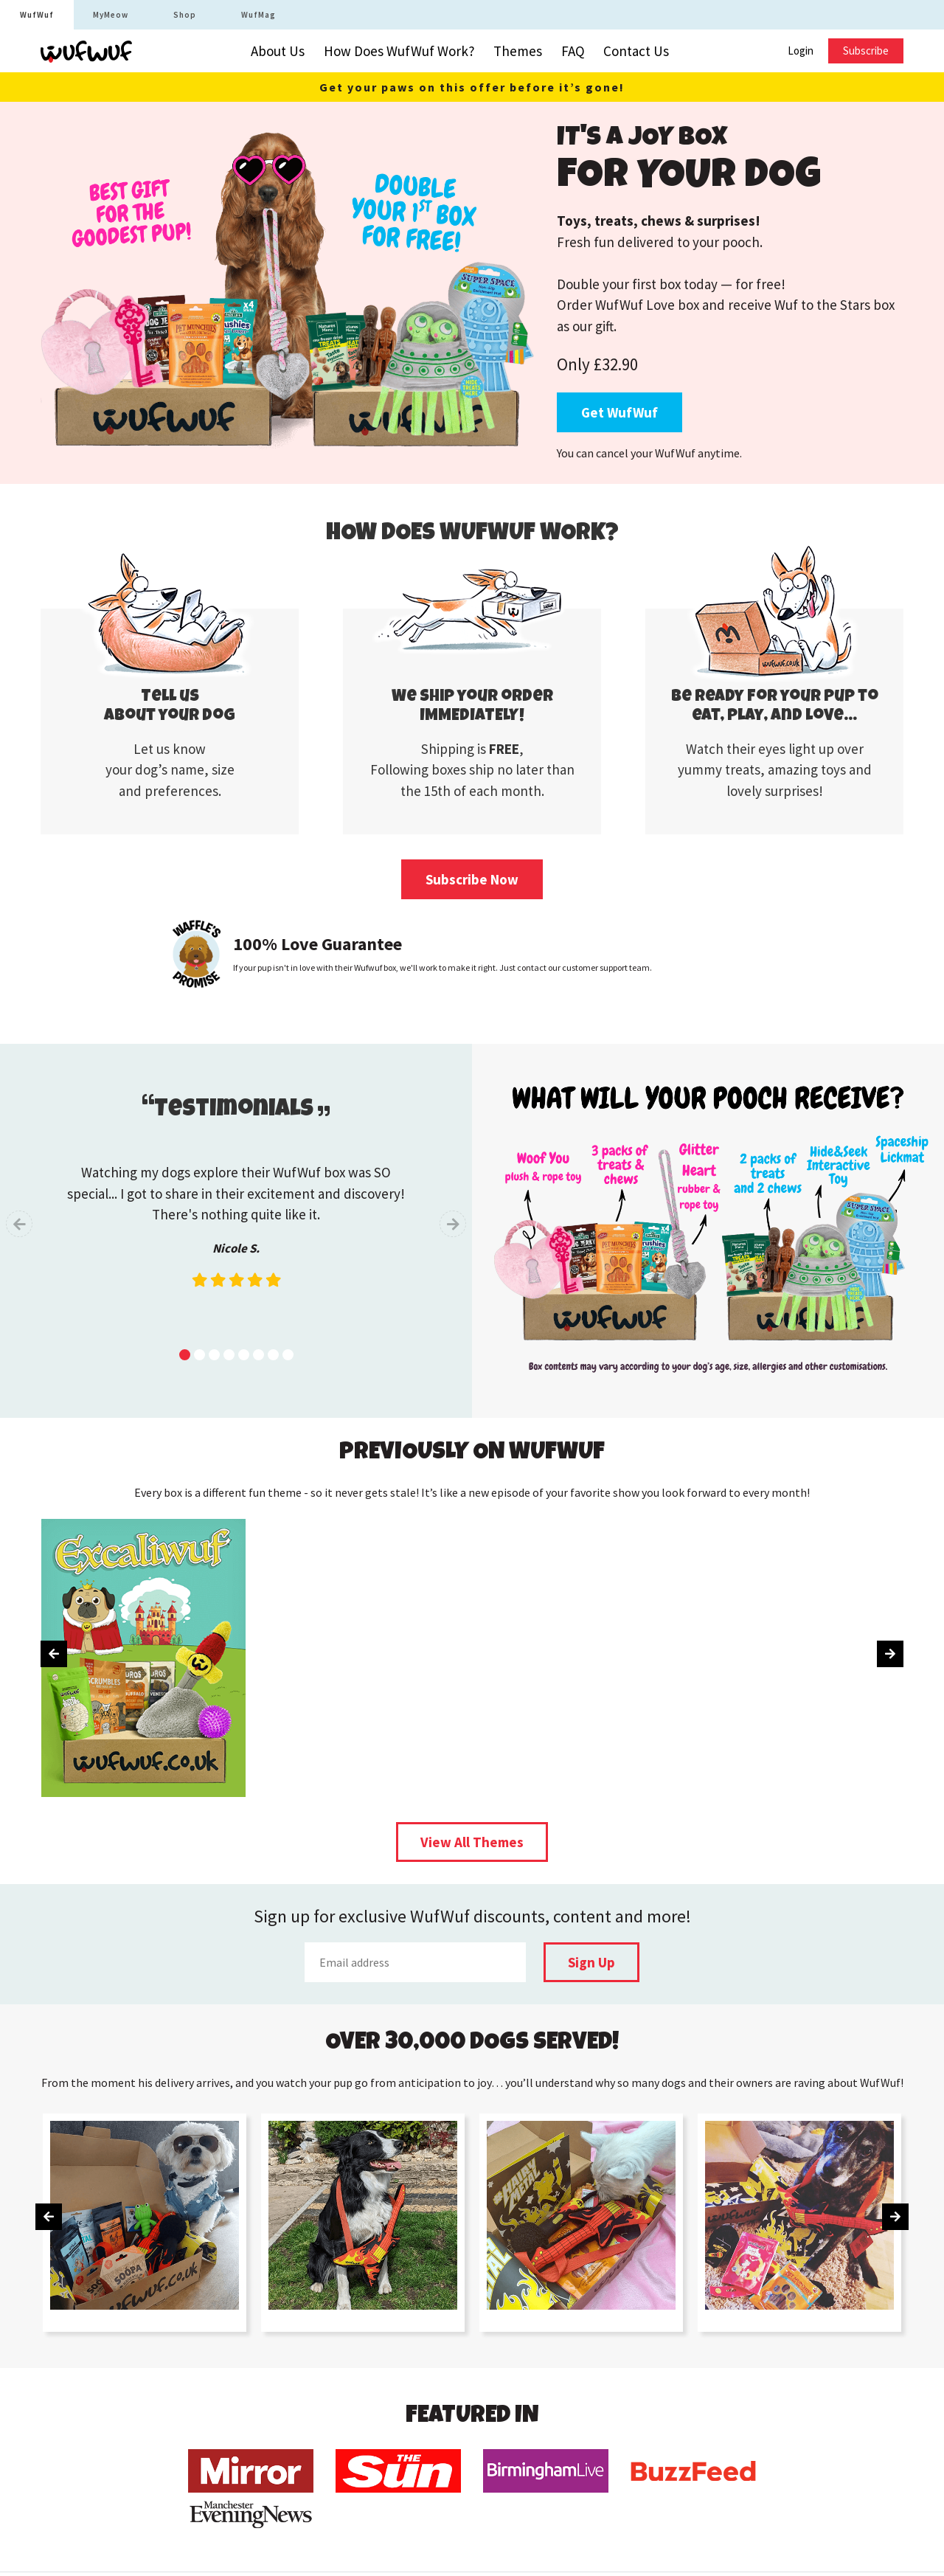  Describe the element at coordinates (517, 51) in the screenshot. I see `Themes` at that location.